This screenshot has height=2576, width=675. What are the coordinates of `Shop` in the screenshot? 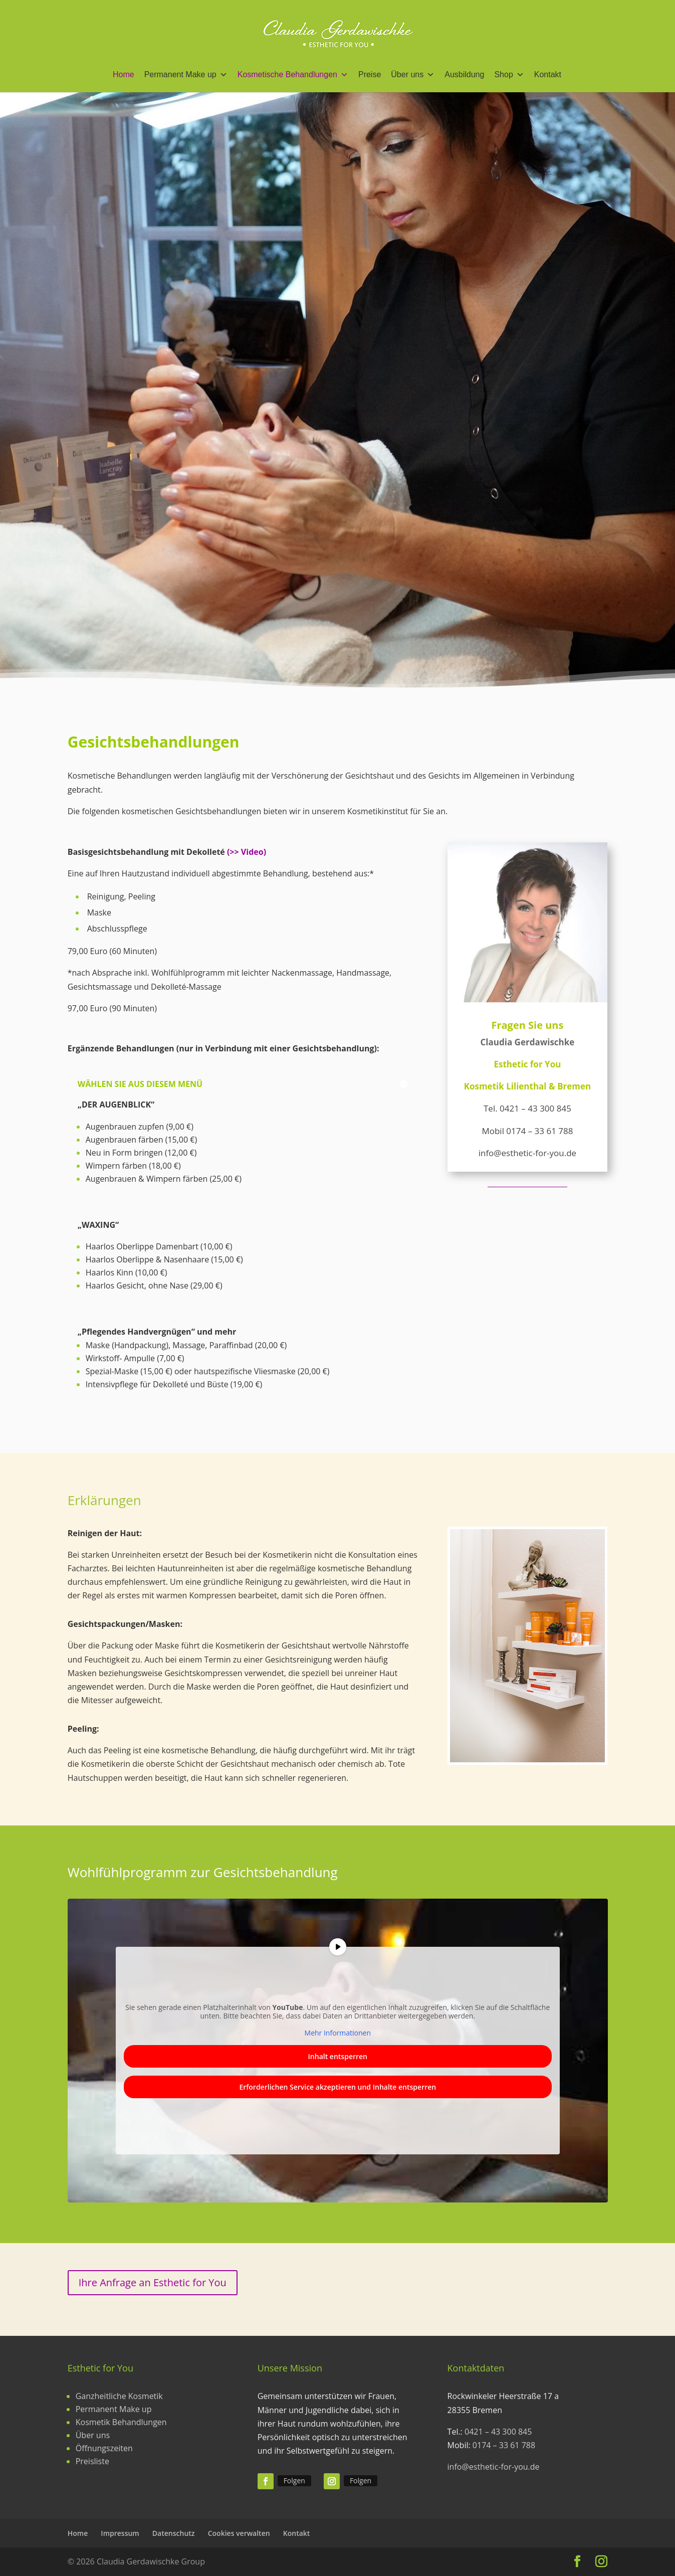 It's located at (509, 74).